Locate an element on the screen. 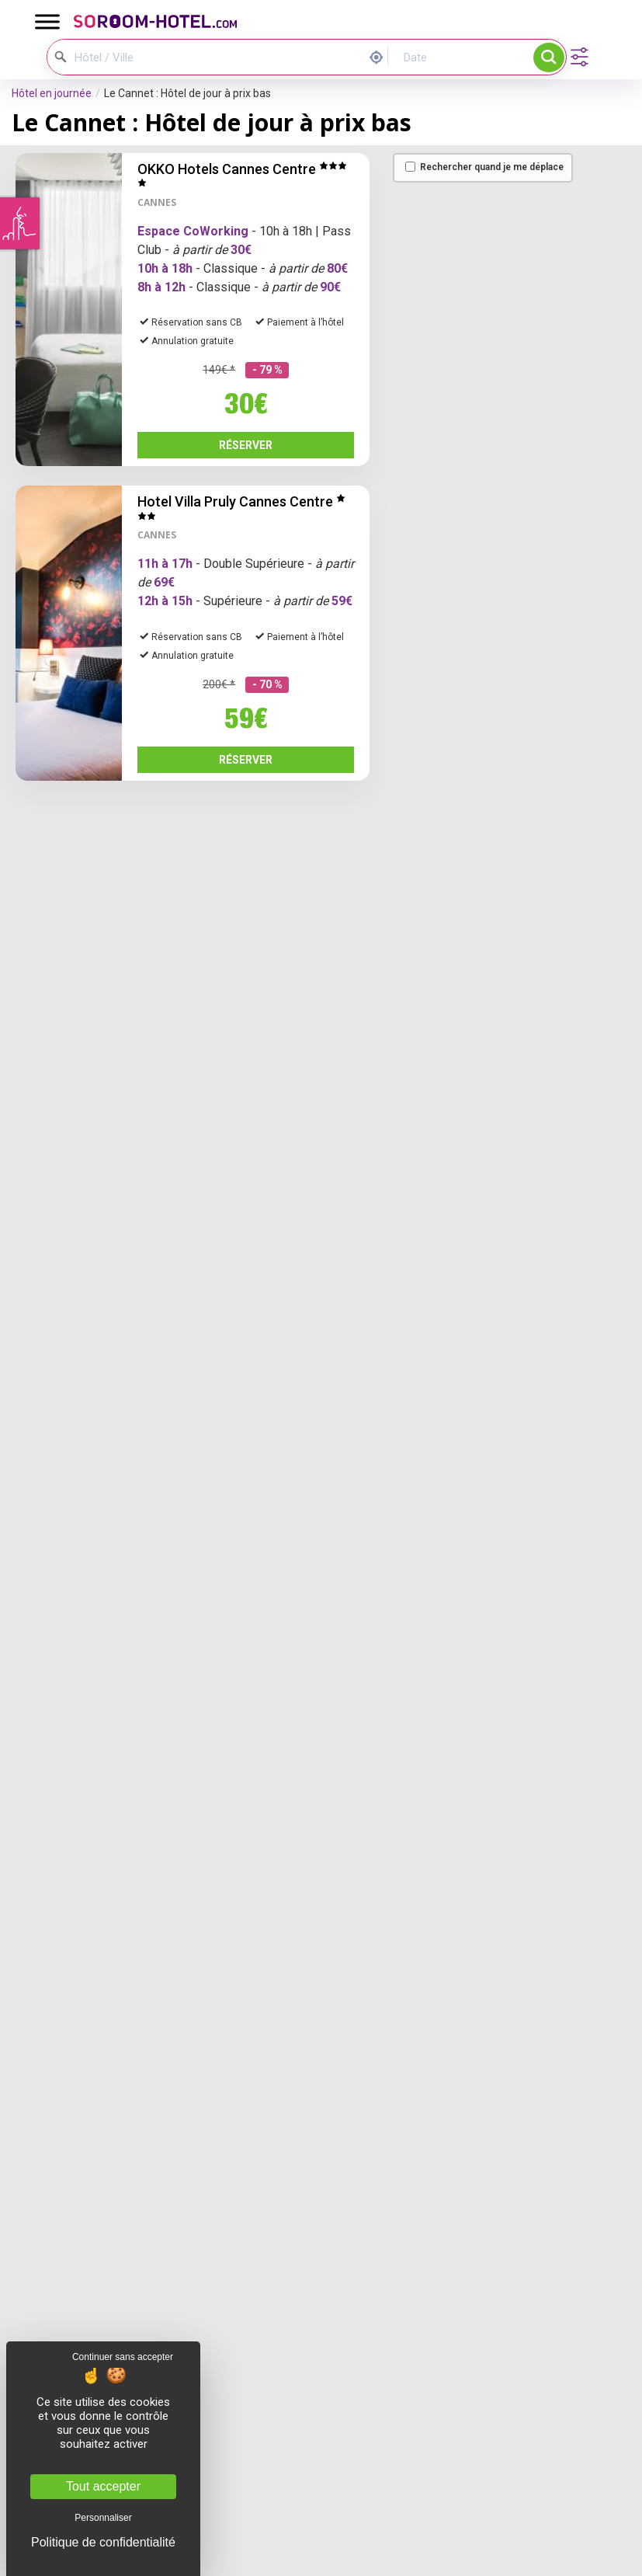 The image size is (642, 2576). Continuer sans accepter [Cookies : Continuer sans accepter] is located at coordinates (122, 2356).